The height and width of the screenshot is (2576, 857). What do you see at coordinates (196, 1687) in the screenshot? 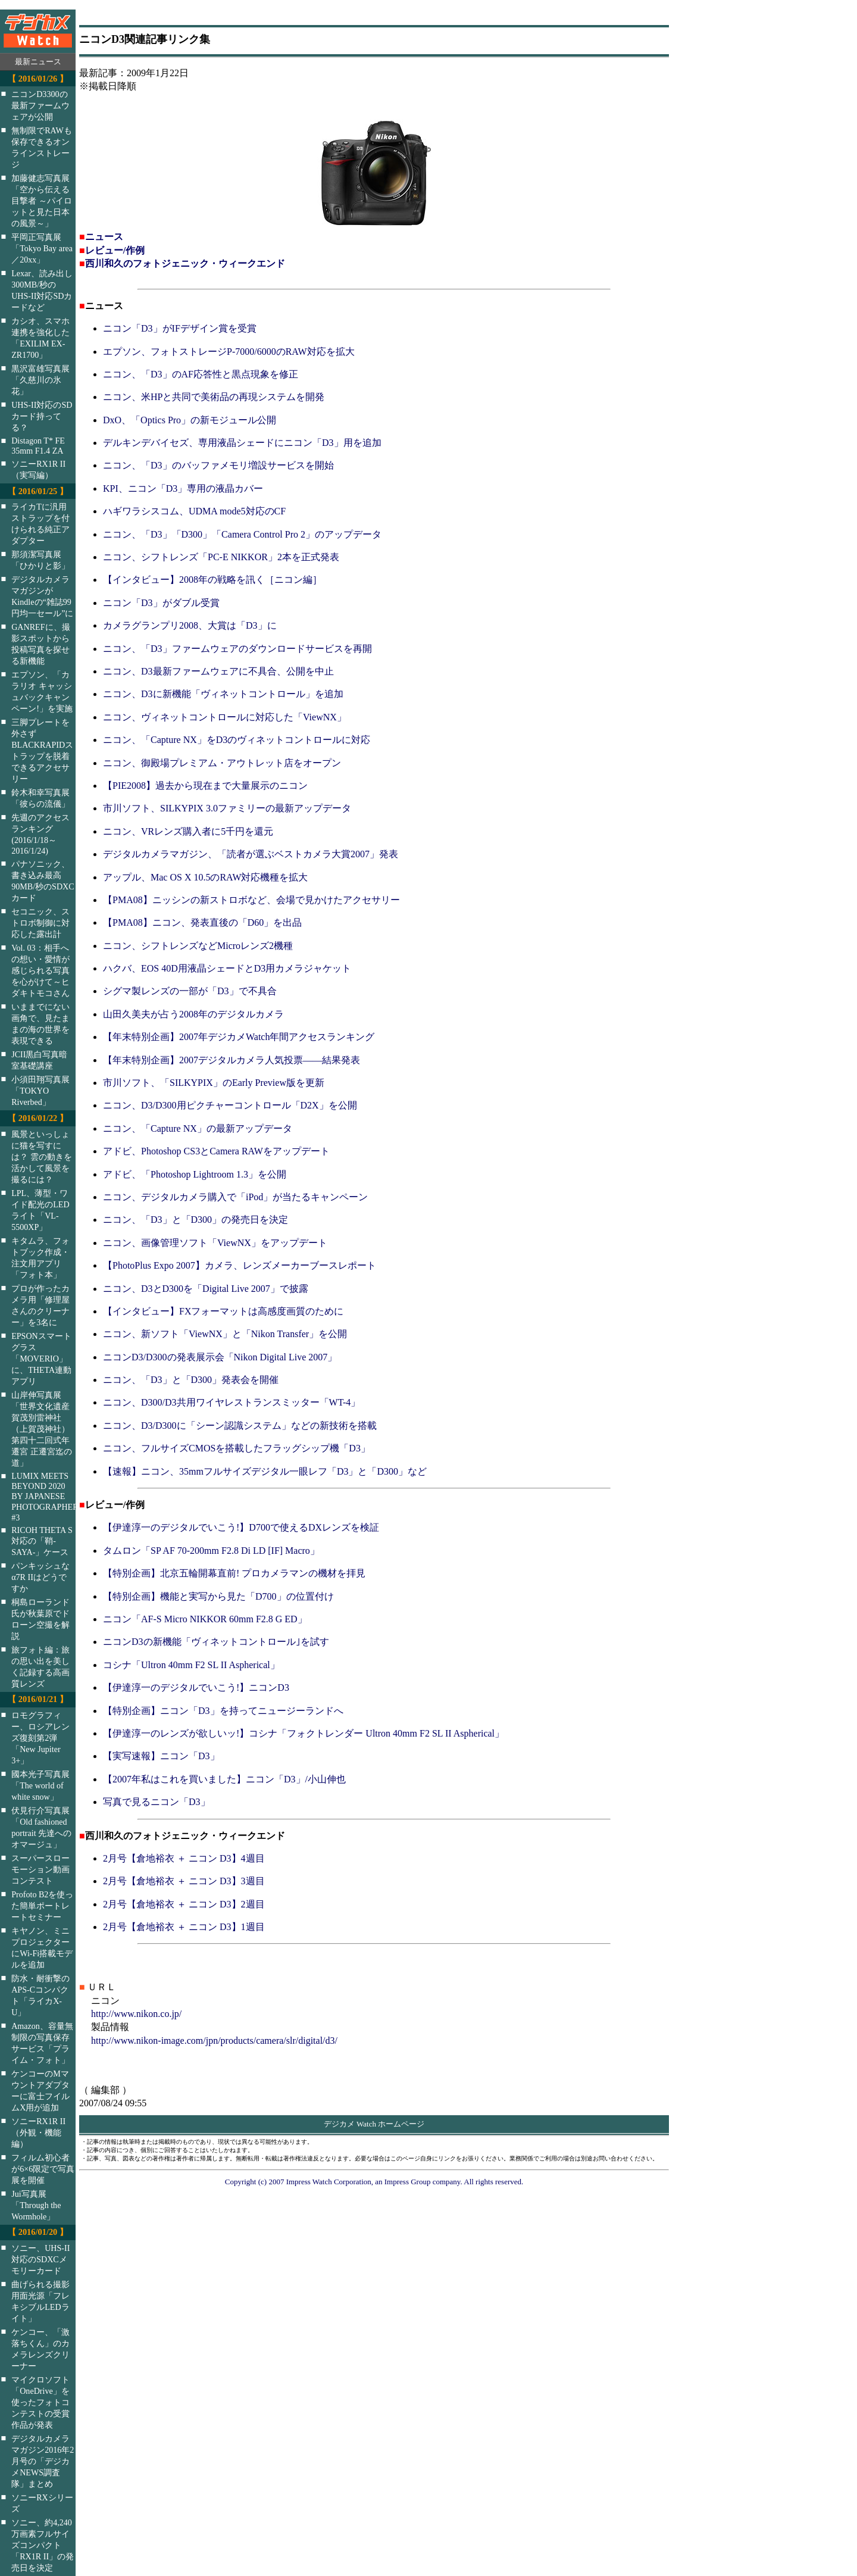
I see `【伊達淳一のデジタルでいこう!】ニコンD3` at bounding box center [196, 1687].